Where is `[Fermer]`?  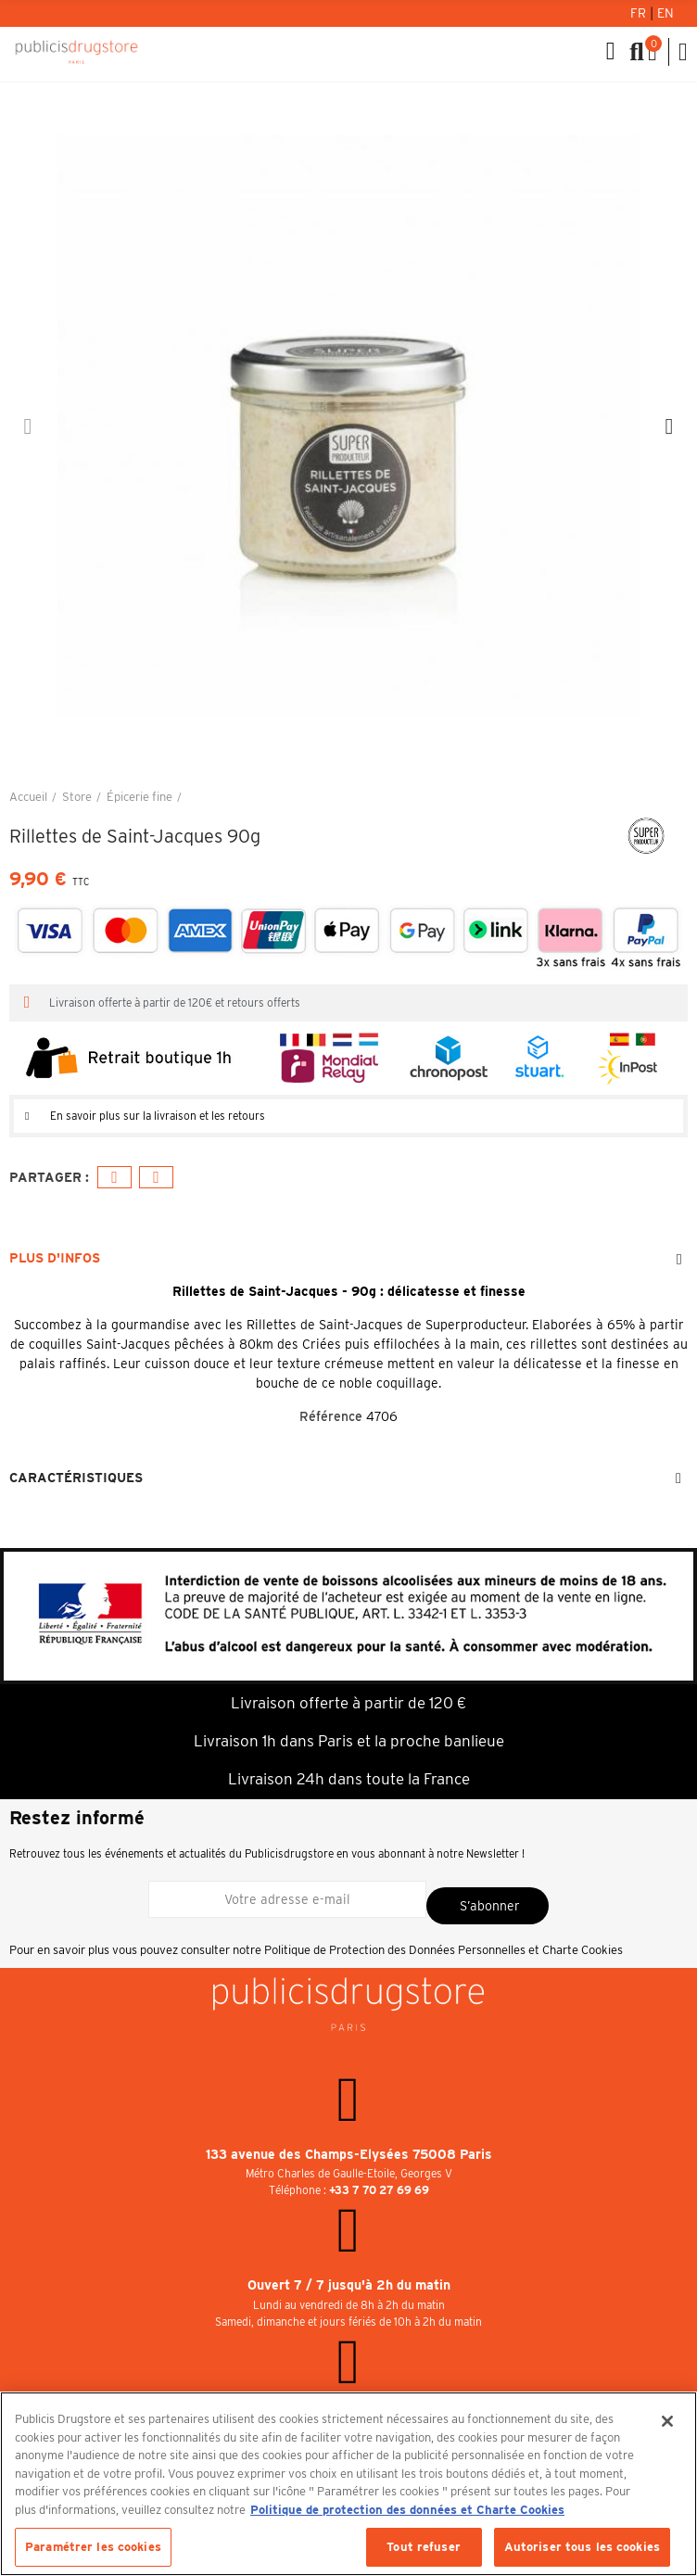 [Fermer] is located at coordinates (667, 2421).